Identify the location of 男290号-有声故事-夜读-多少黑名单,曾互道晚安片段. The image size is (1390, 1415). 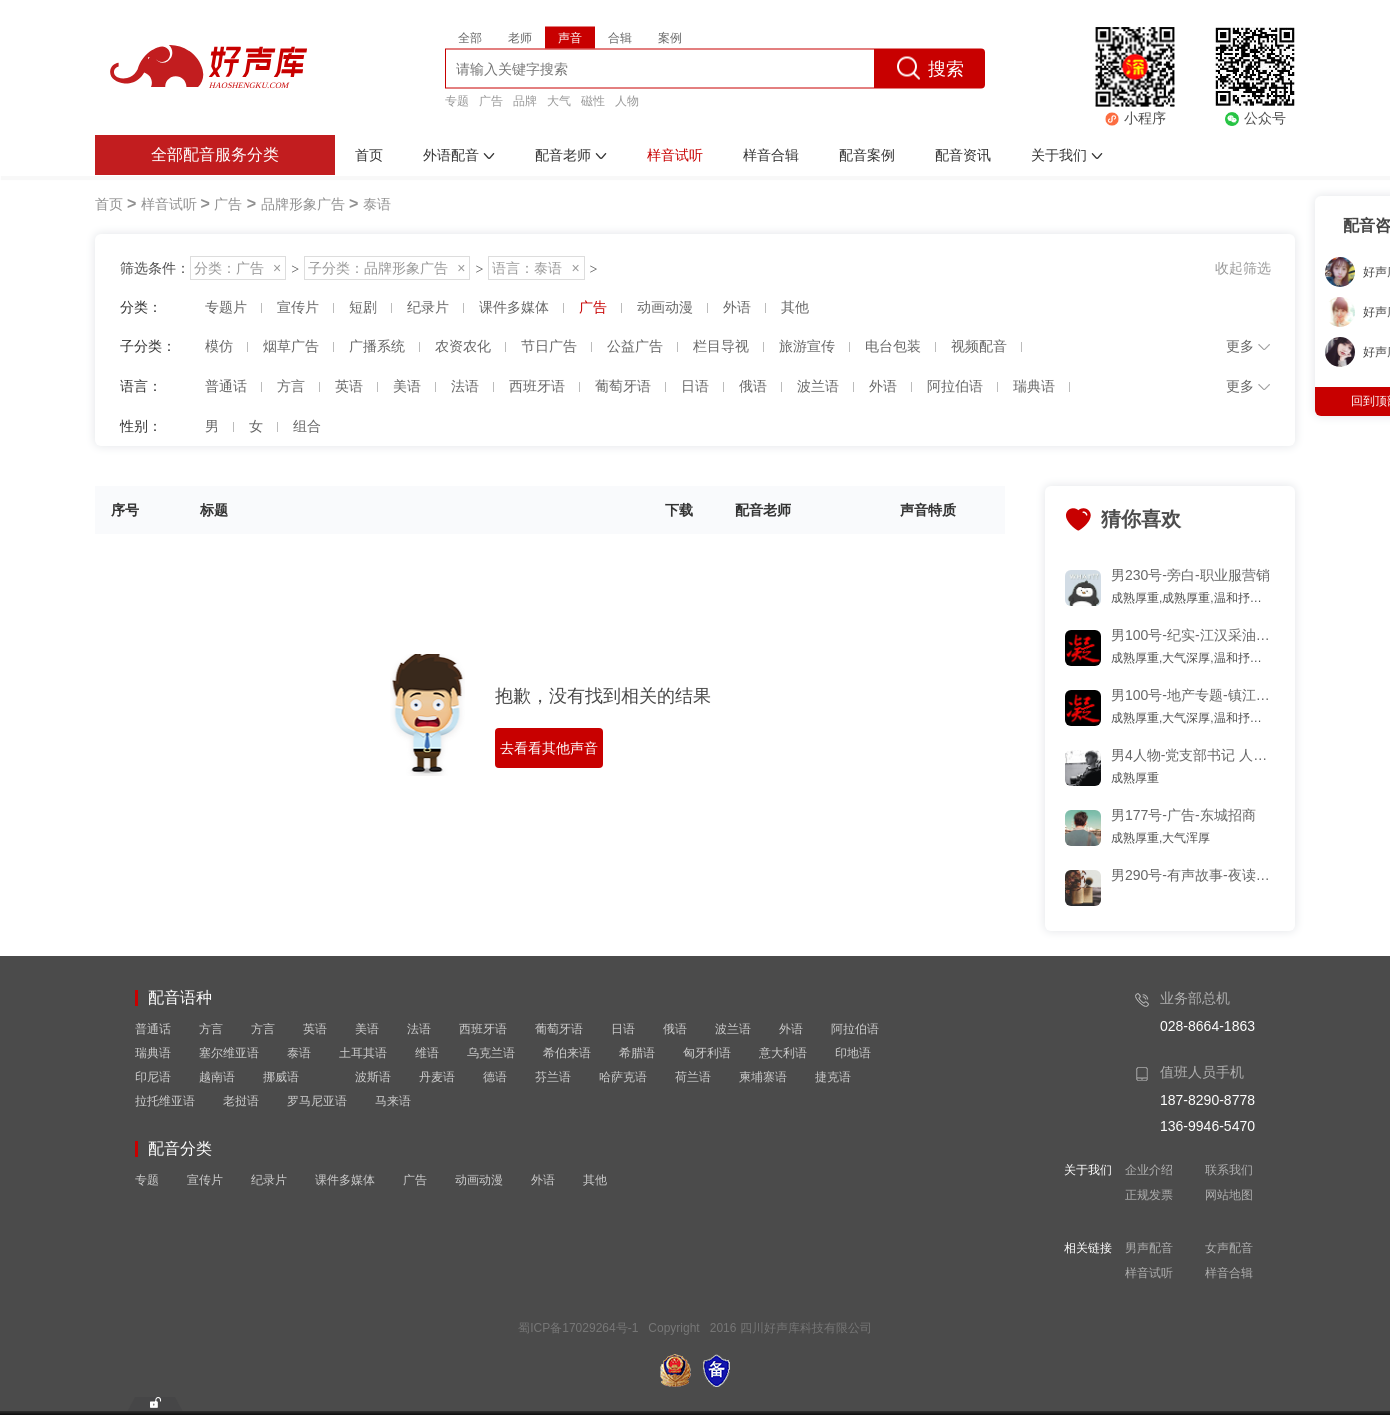
(1192, 875).